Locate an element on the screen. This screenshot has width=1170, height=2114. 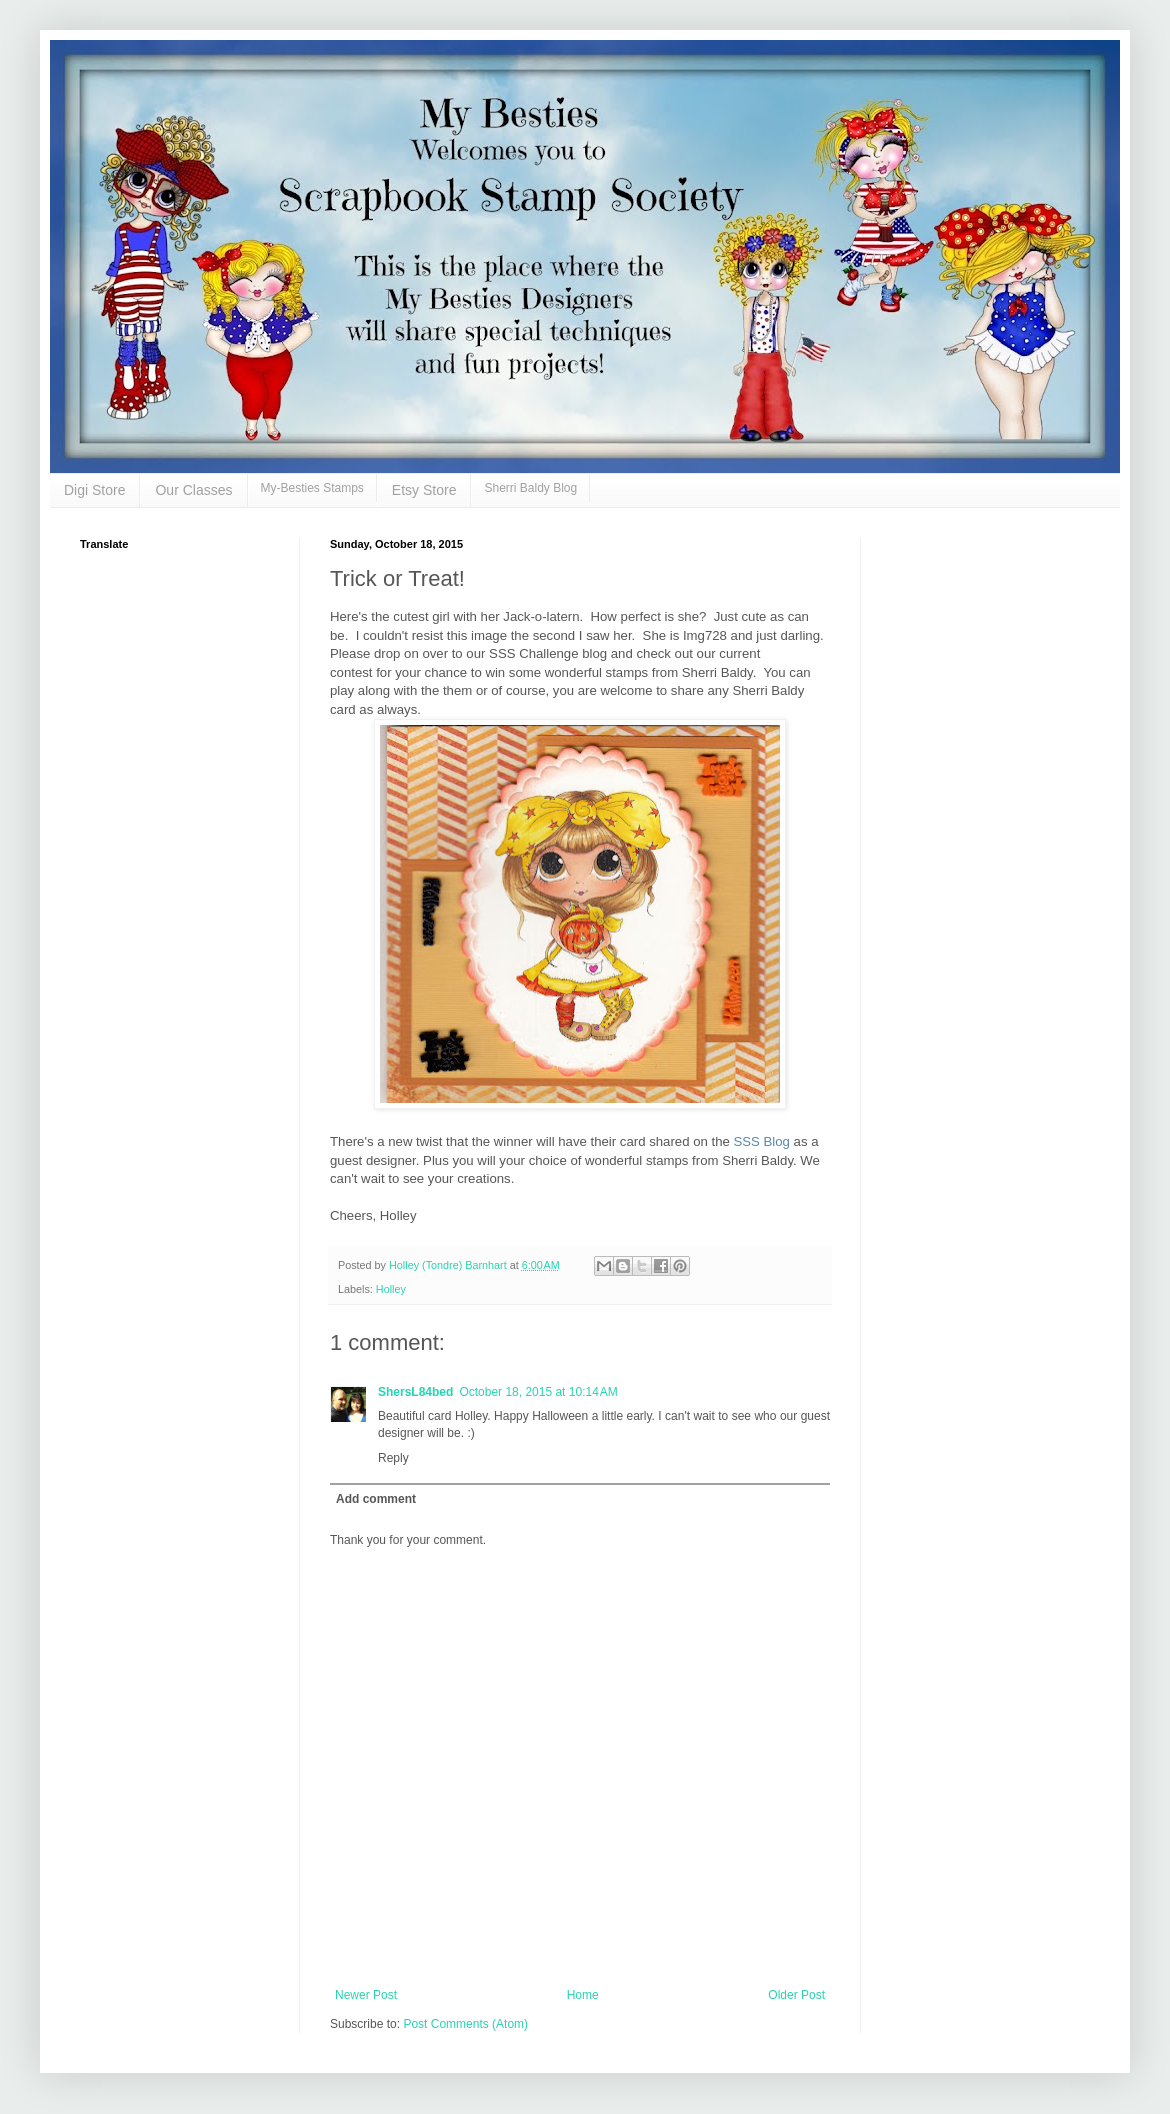
Sherri Baldy Blog is located at coordinates (530, 488).